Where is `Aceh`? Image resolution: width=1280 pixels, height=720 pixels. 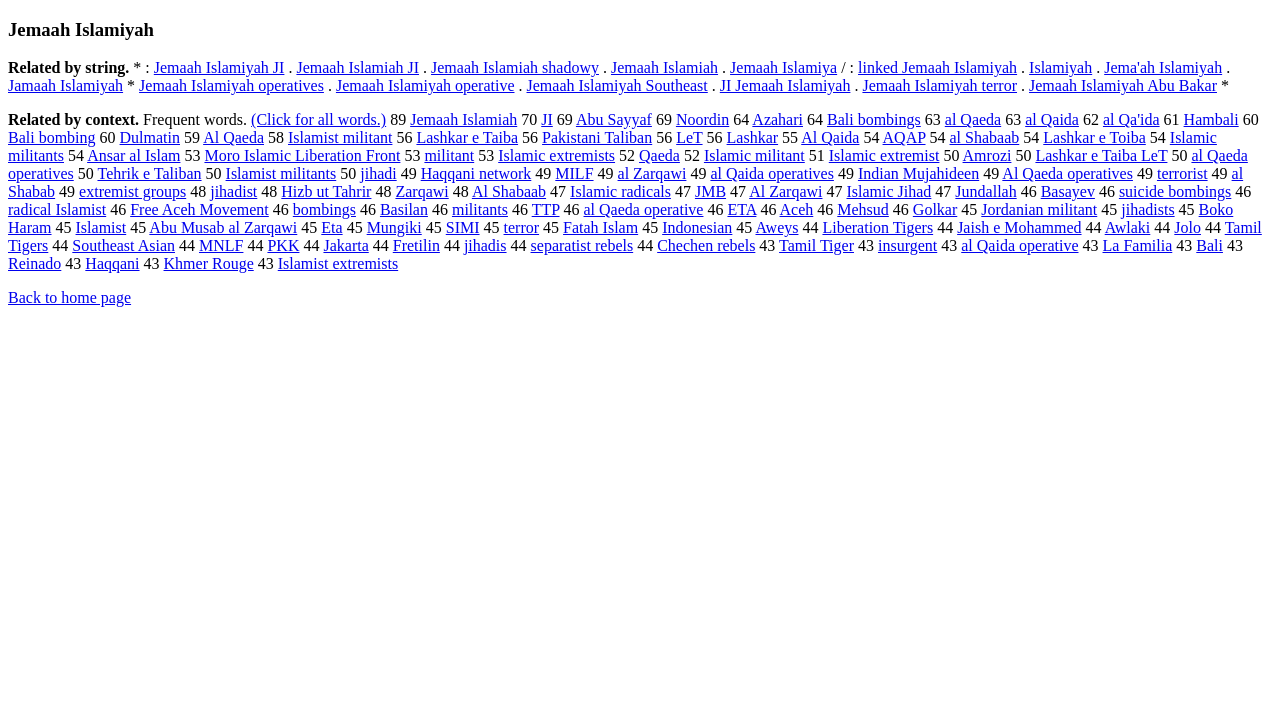 Aceh is located at coordinates (797, 209).